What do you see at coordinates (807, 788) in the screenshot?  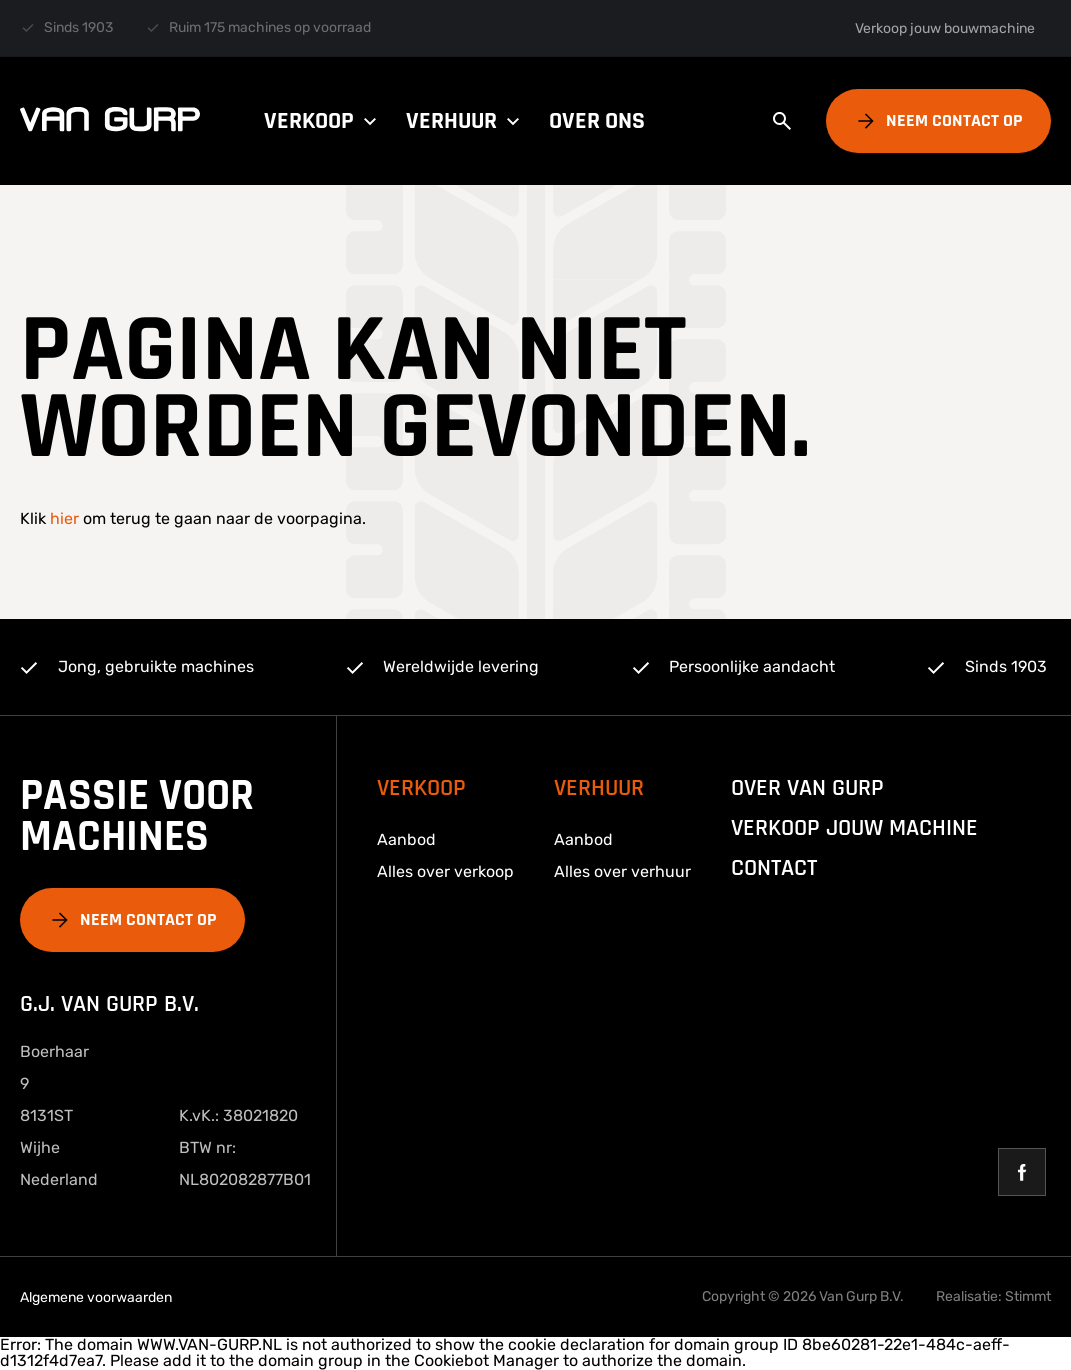 I see `over van gurp` at bounding box center [807, 788].